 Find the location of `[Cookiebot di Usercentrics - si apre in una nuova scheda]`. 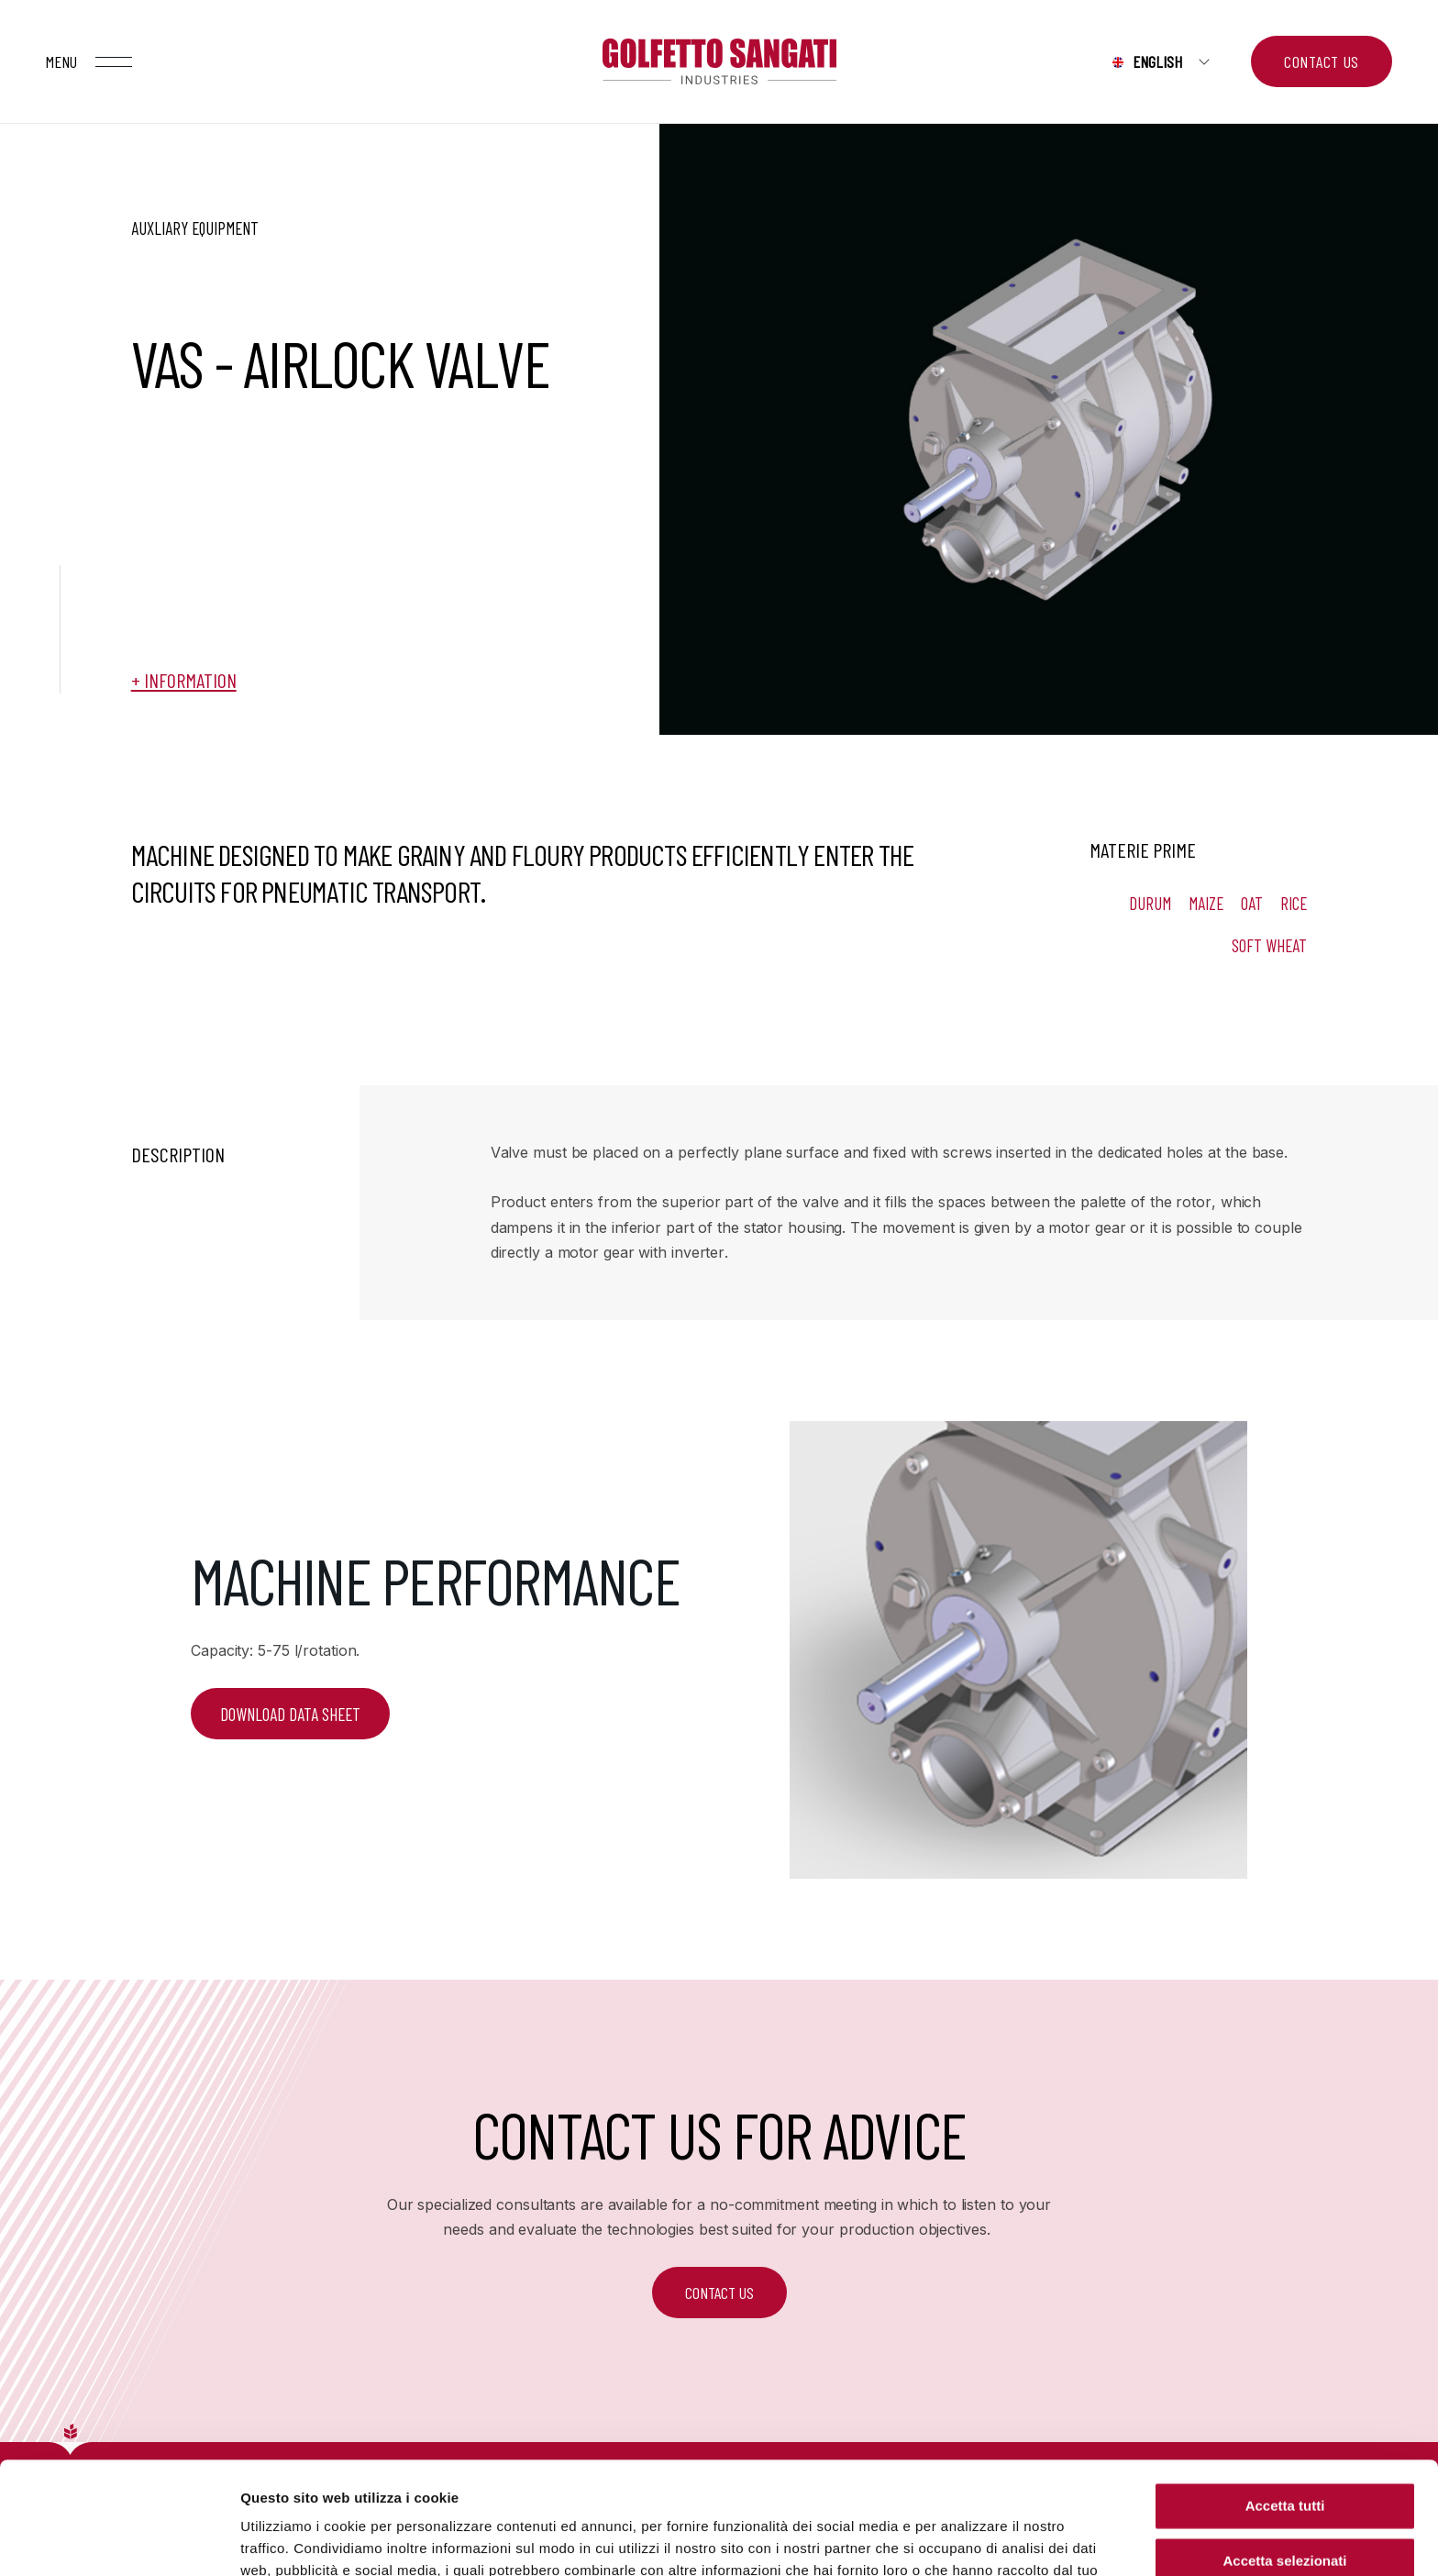

[Cookiebot di Usercentrics - si apre in una nuova scheda] is located at coordinates (119, 2540).